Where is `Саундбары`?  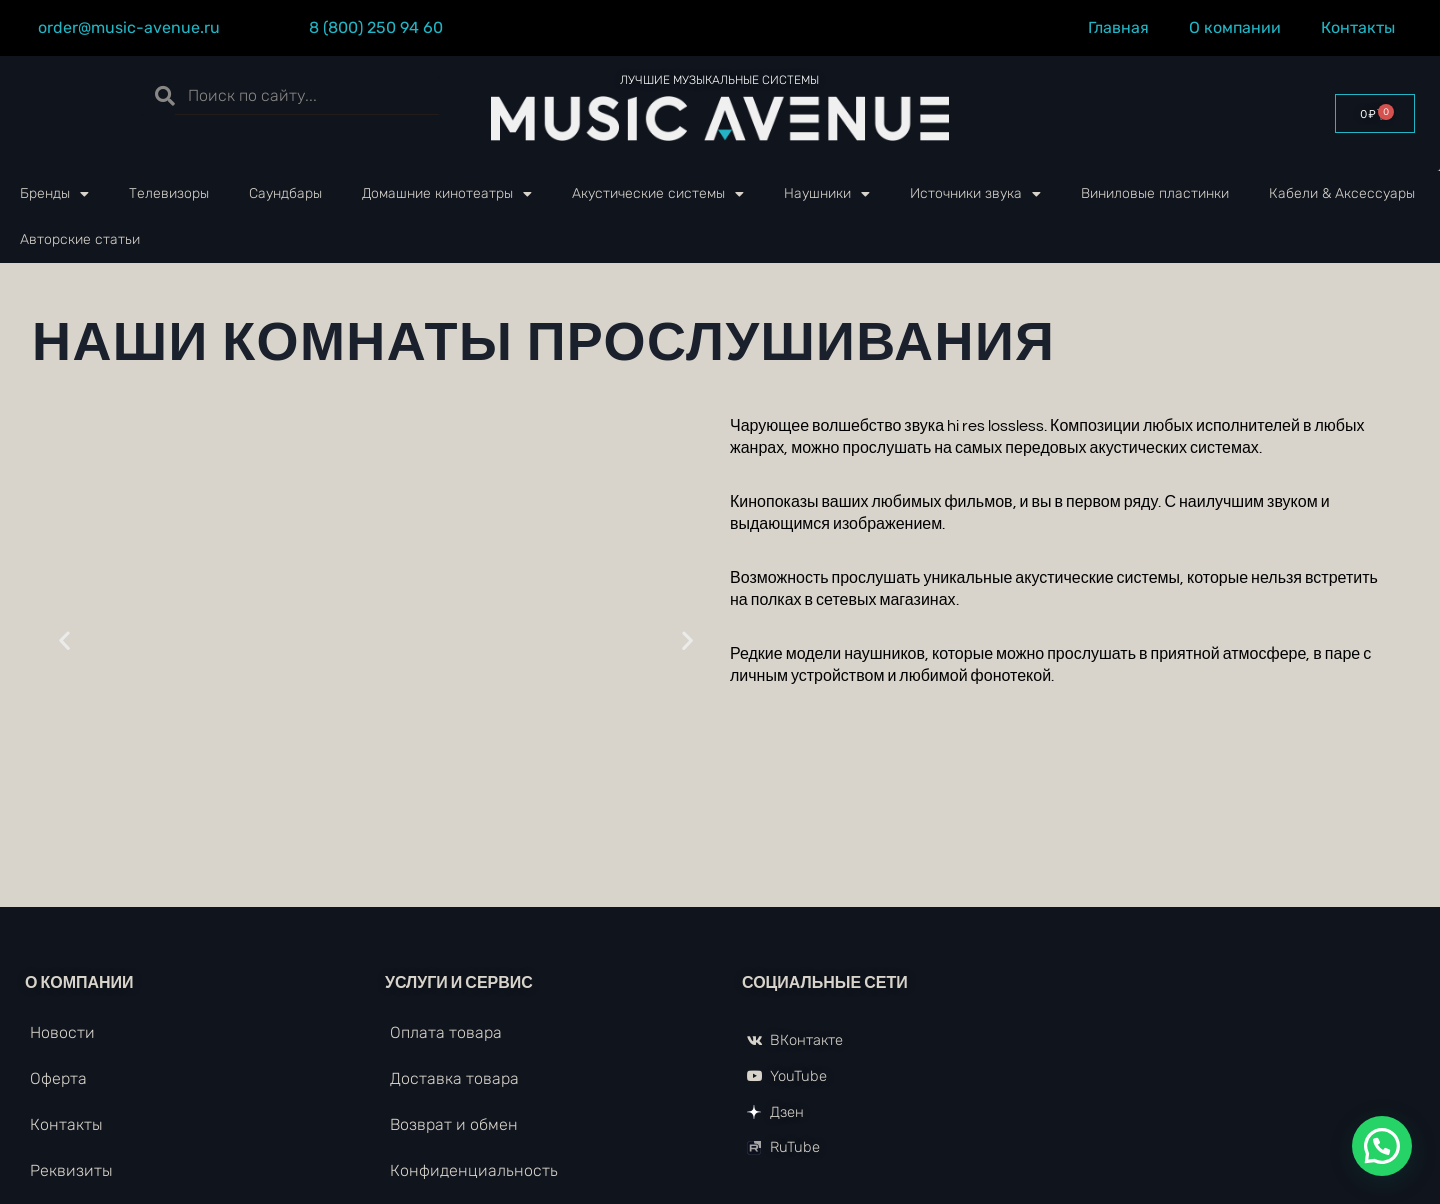
Саундбары is located at coordinates (285, 193).